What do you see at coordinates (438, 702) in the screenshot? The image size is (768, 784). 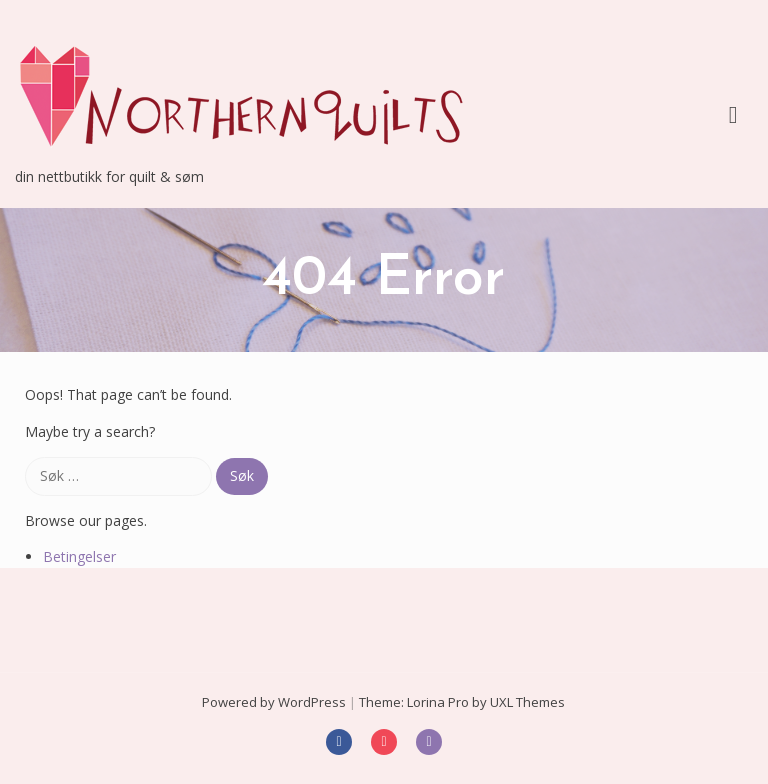 I see `Lorina Pro` at bounding box center [438, 702].